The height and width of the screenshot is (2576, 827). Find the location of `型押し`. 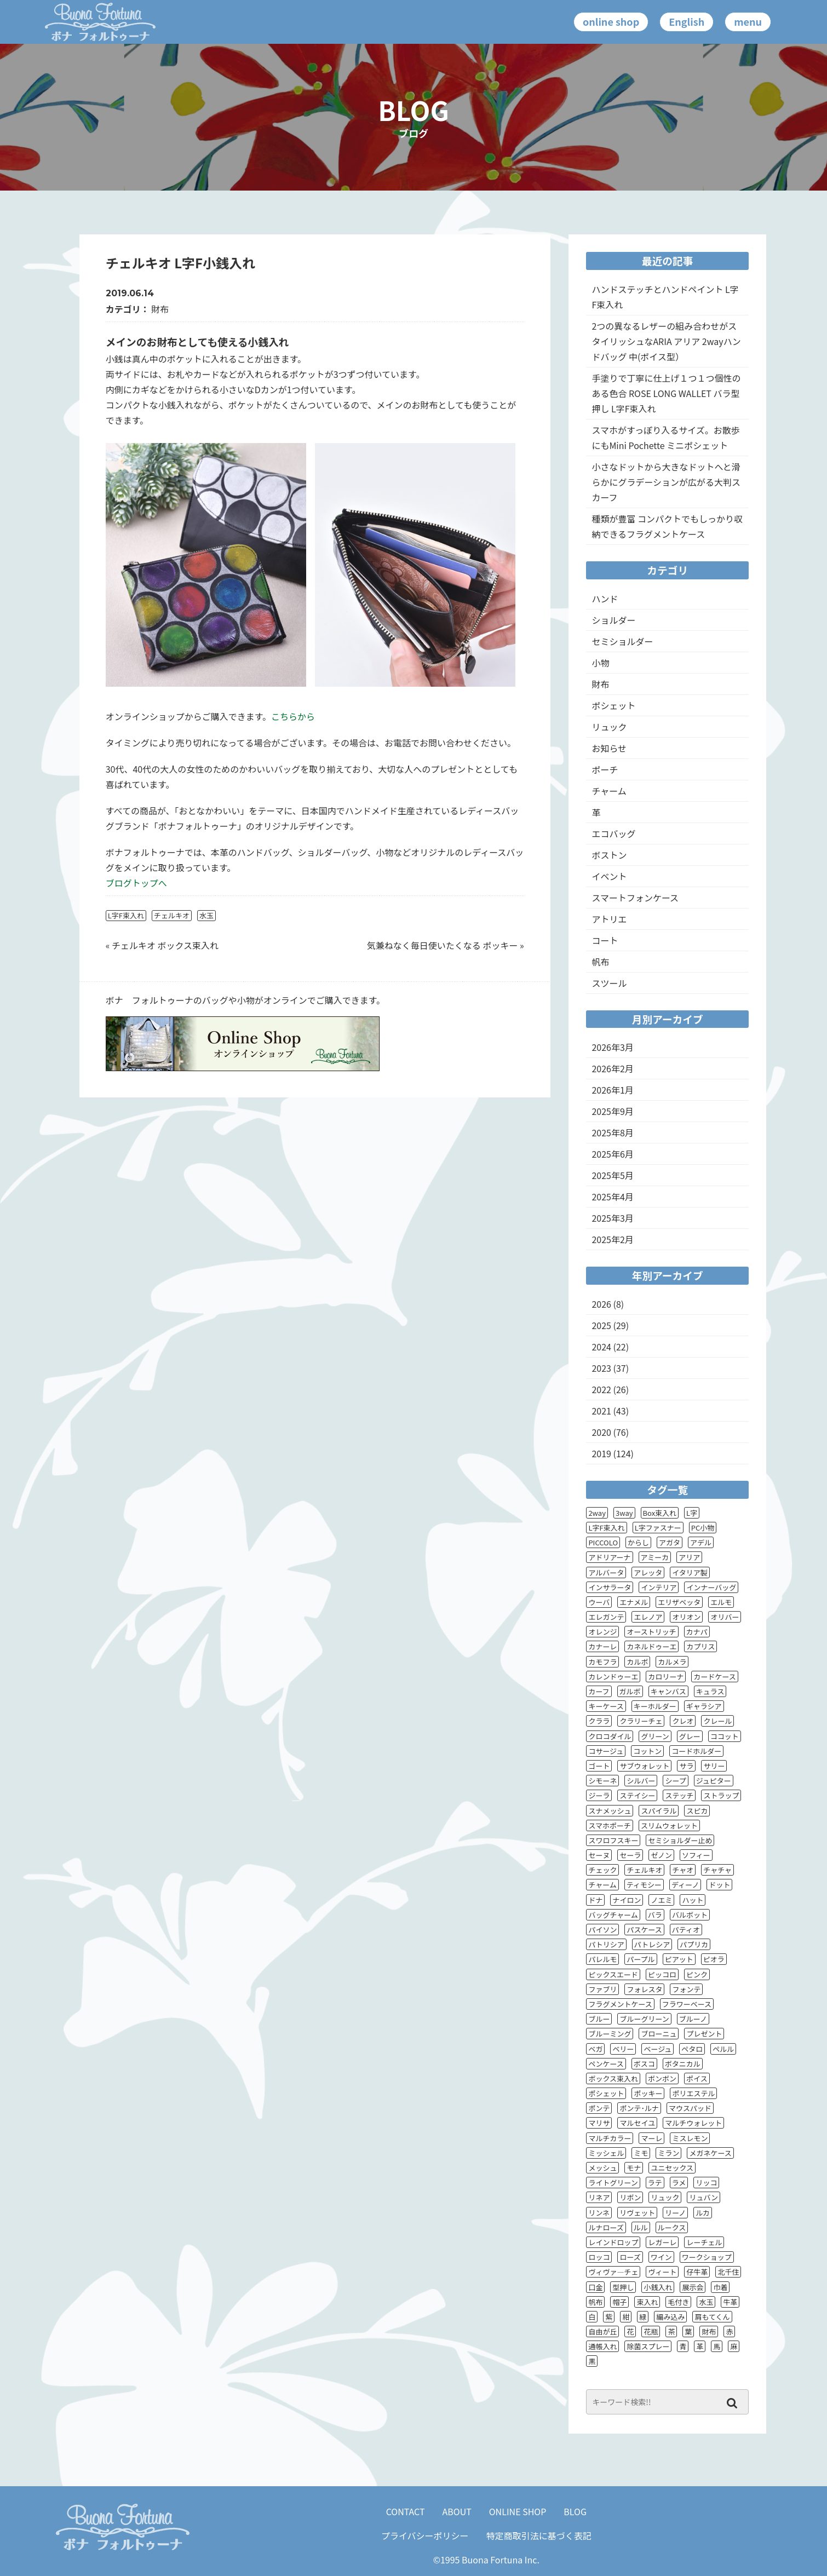

型押し is located at coordinates (623, 2287).